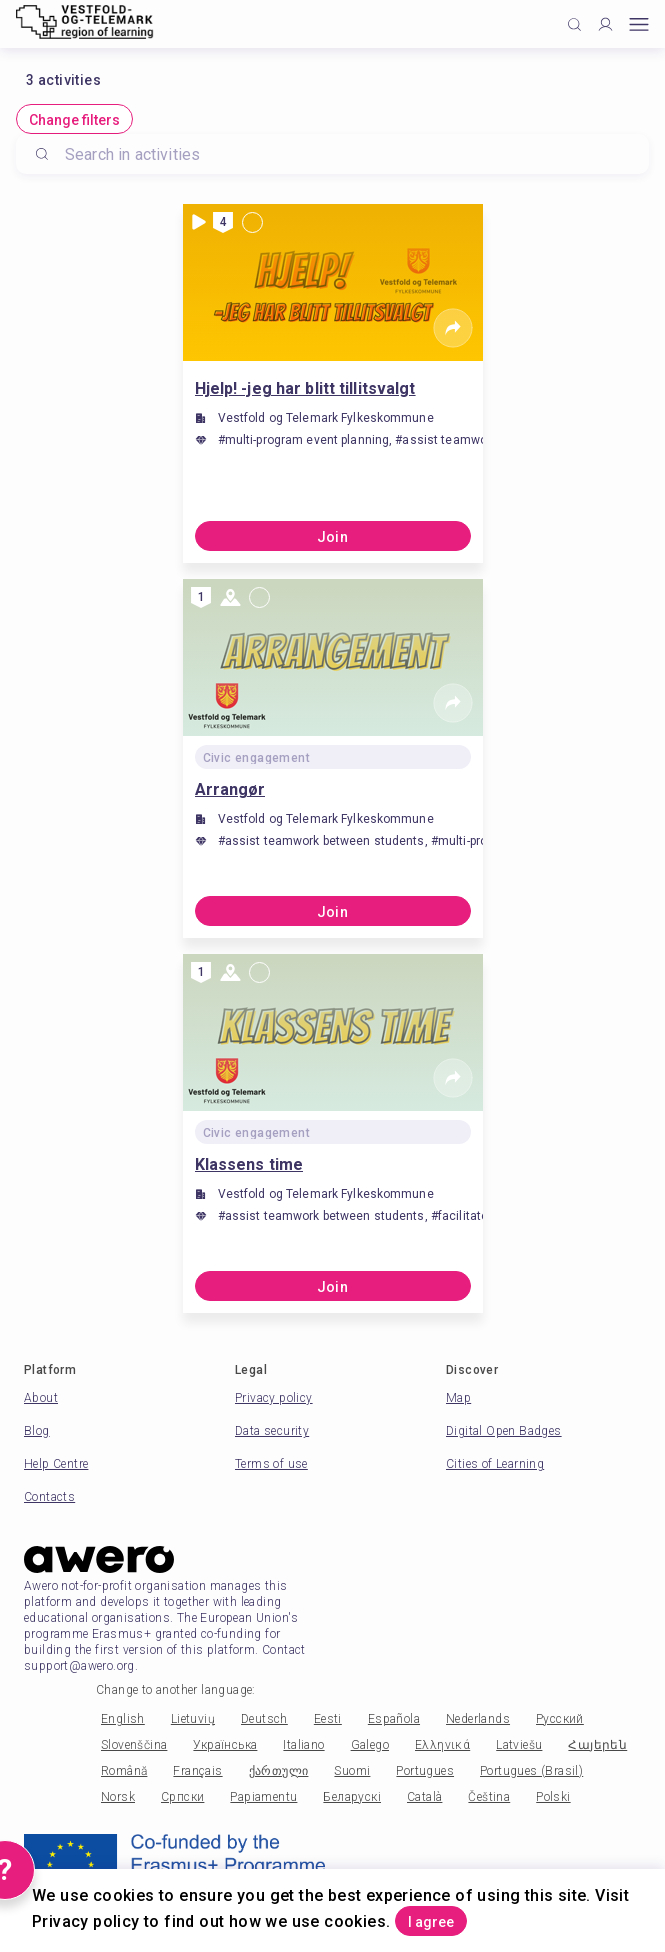  Describe the element at coordinates (230, 789) in the screenshot. I see `Arrangør` at that location.